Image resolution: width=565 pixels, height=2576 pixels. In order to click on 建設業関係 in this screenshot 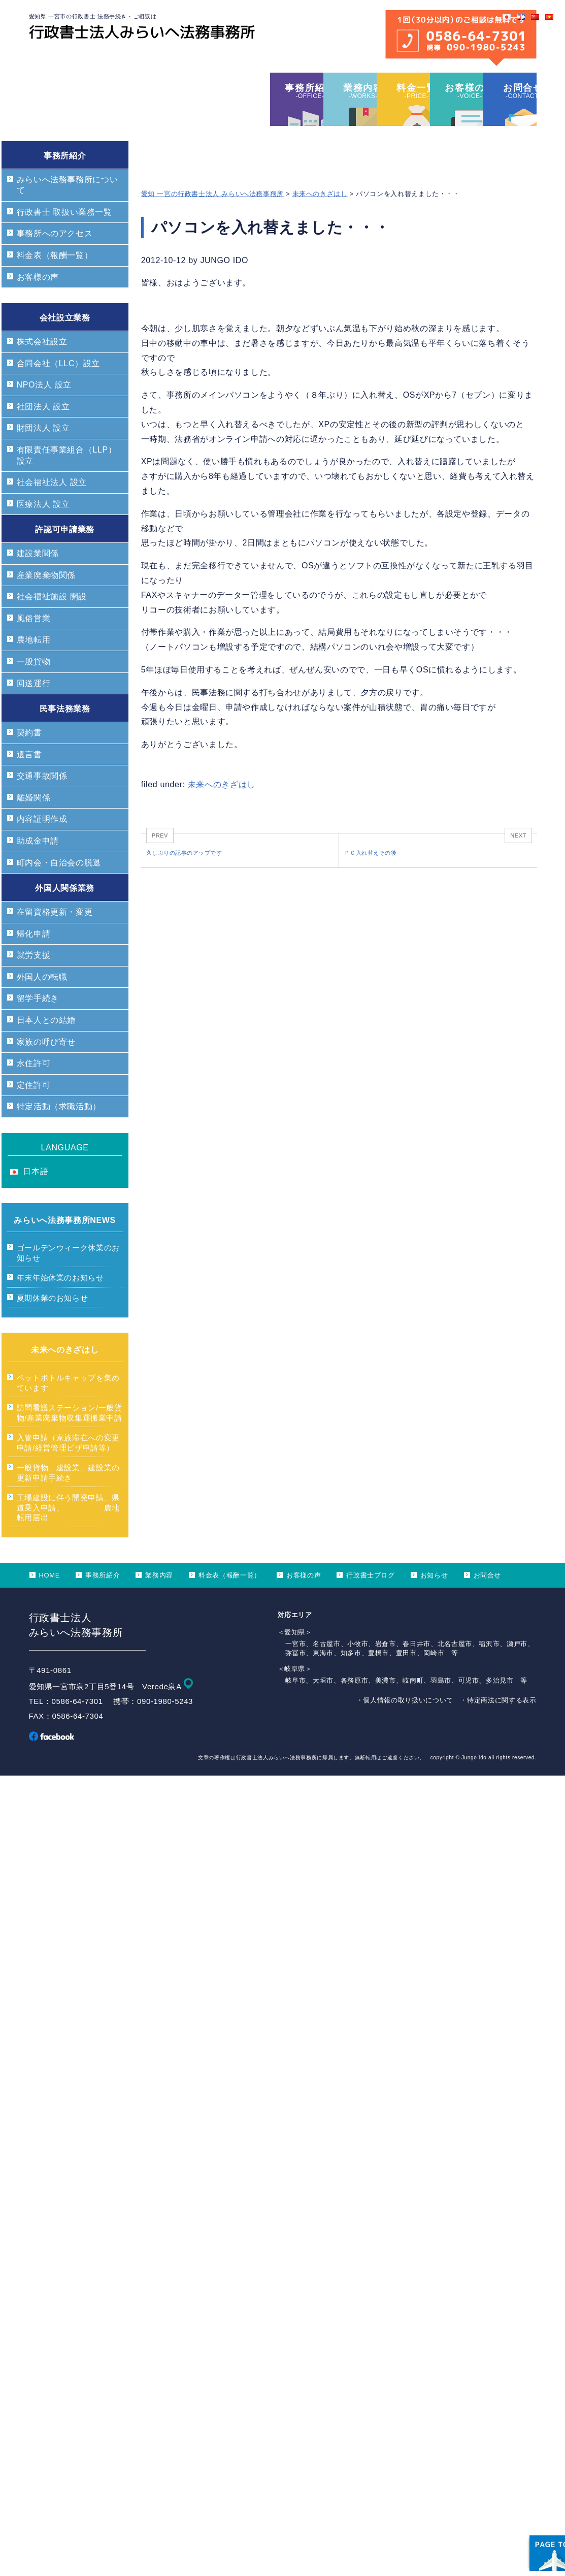, I will do `click(38, 580)`.